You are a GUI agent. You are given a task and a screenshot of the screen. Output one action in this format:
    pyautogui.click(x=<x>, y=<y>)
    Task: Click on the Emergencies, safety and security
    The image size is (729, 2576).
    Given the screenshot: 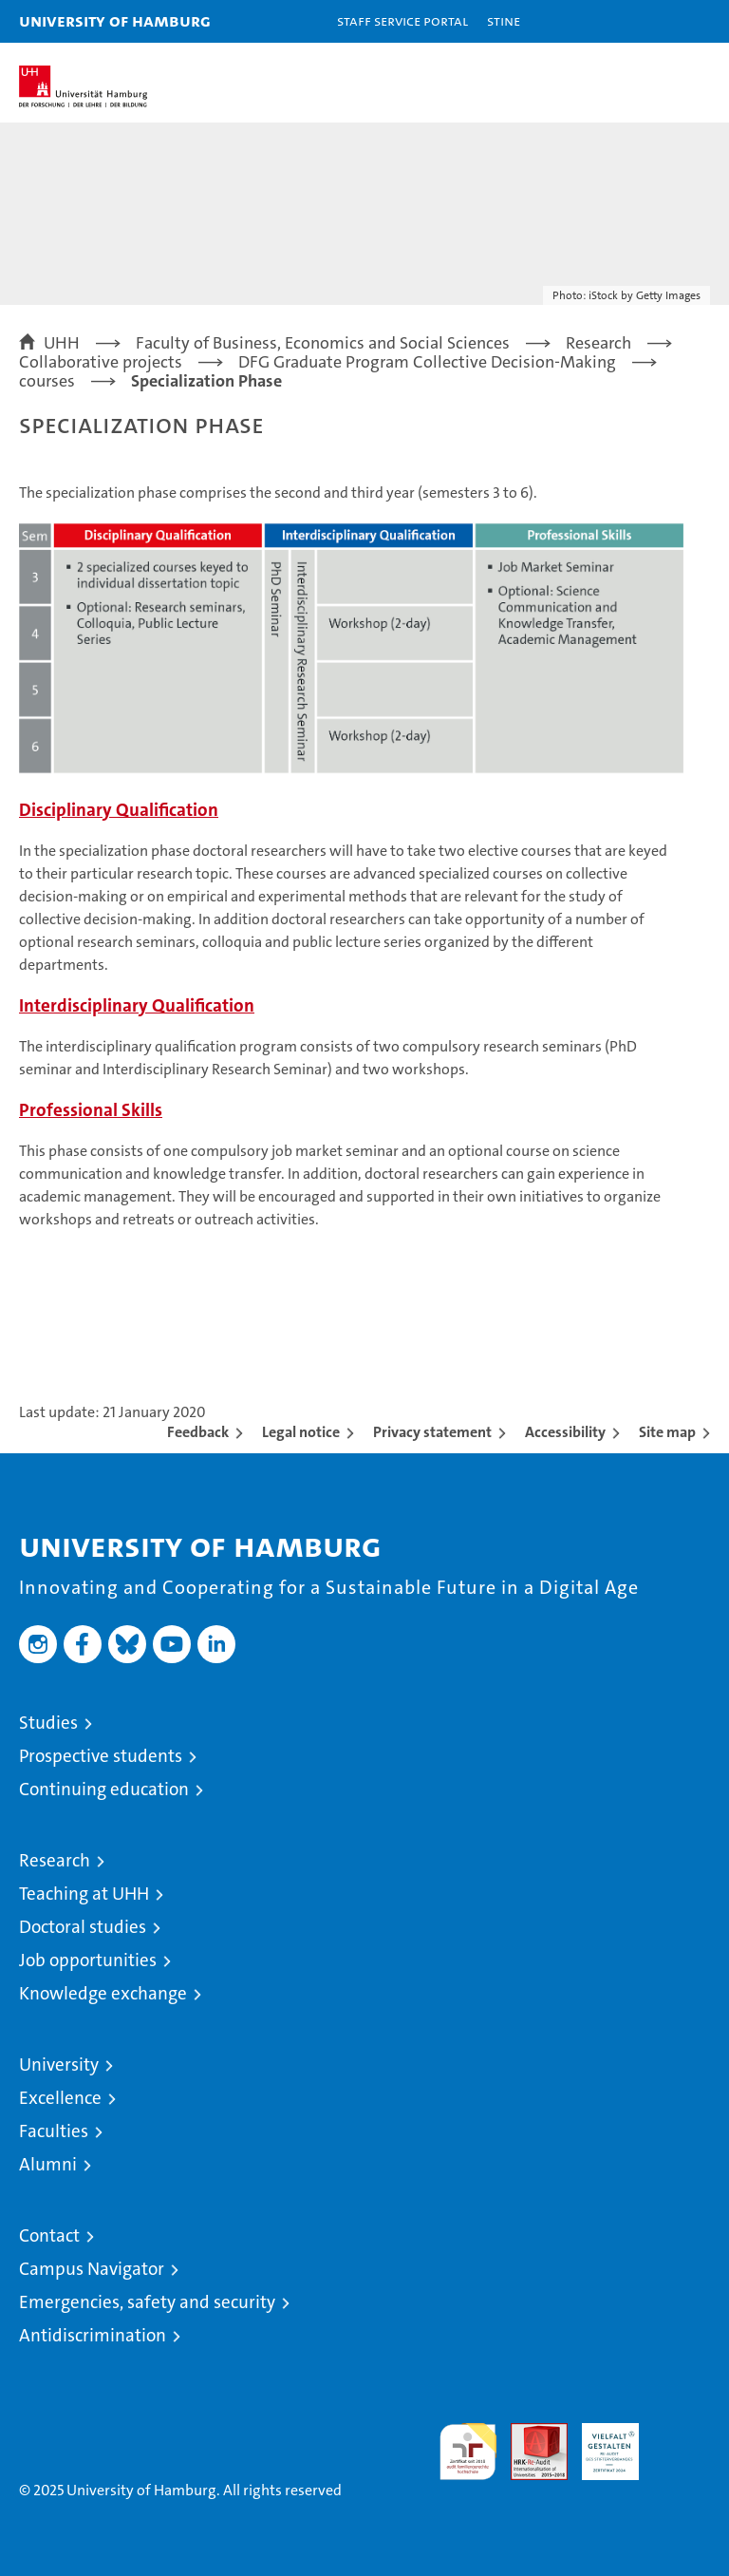 What is the action you would take?
    pyautogui.click(x=147, y=2302)
    